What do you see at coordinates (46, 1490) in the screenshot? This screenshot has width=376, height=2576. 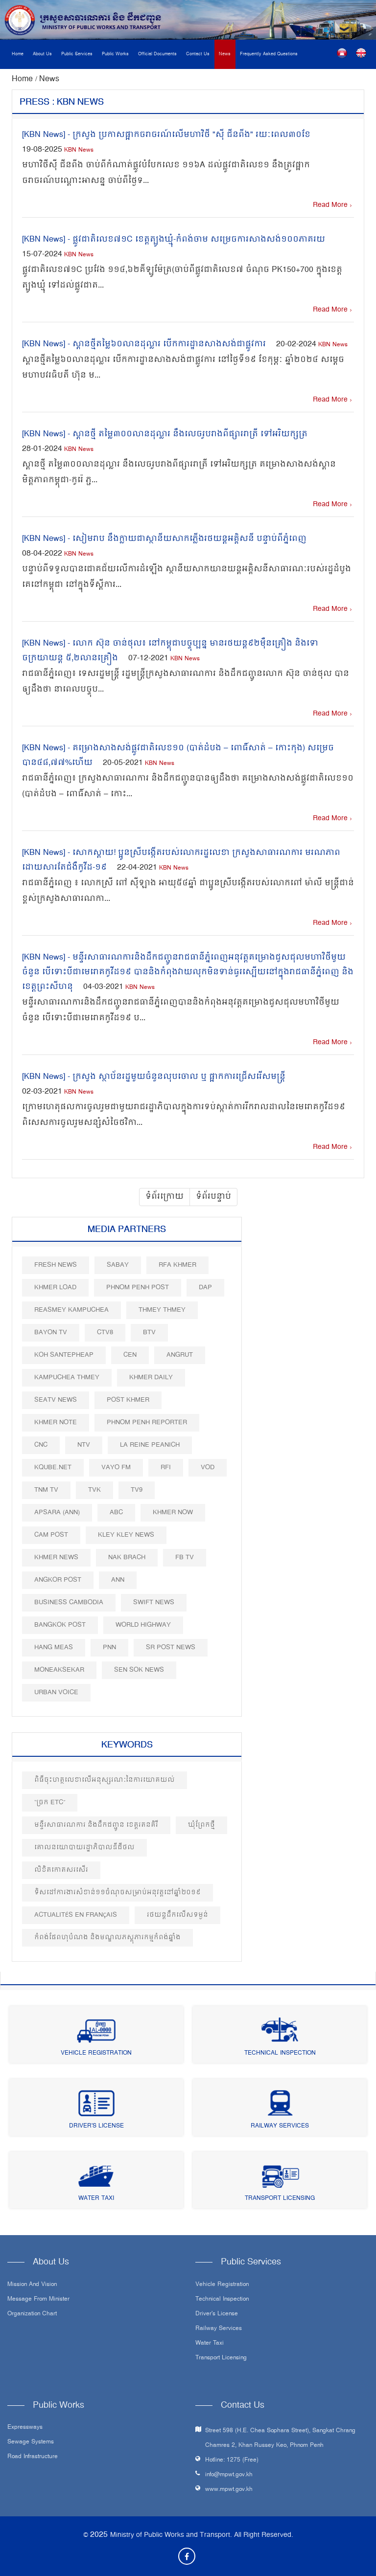 I see `TNM TV` at bounding box center [46, 1490].